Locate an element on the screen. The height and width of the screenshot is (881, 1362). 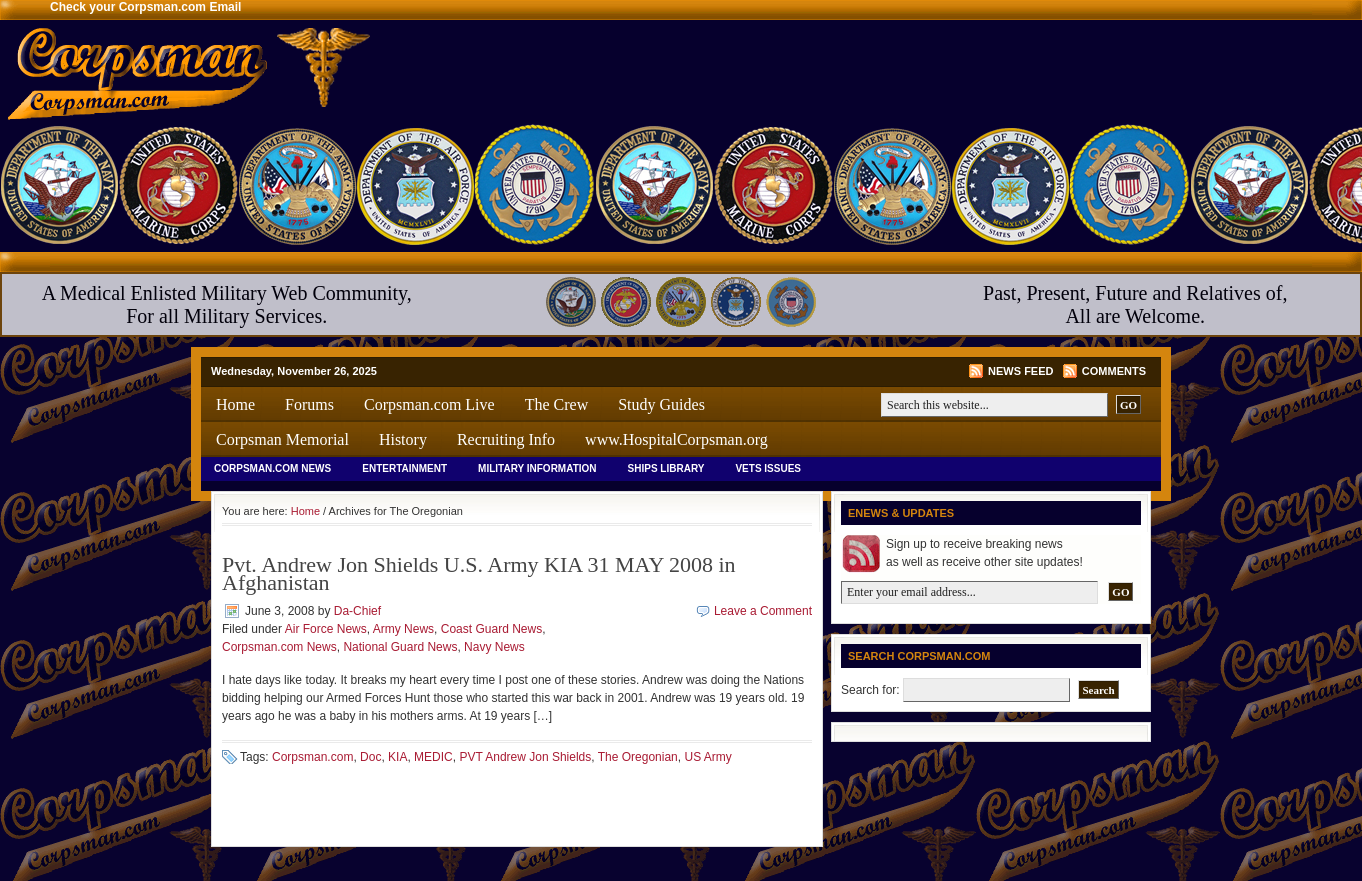
Home is located at coordinates (235, 404).